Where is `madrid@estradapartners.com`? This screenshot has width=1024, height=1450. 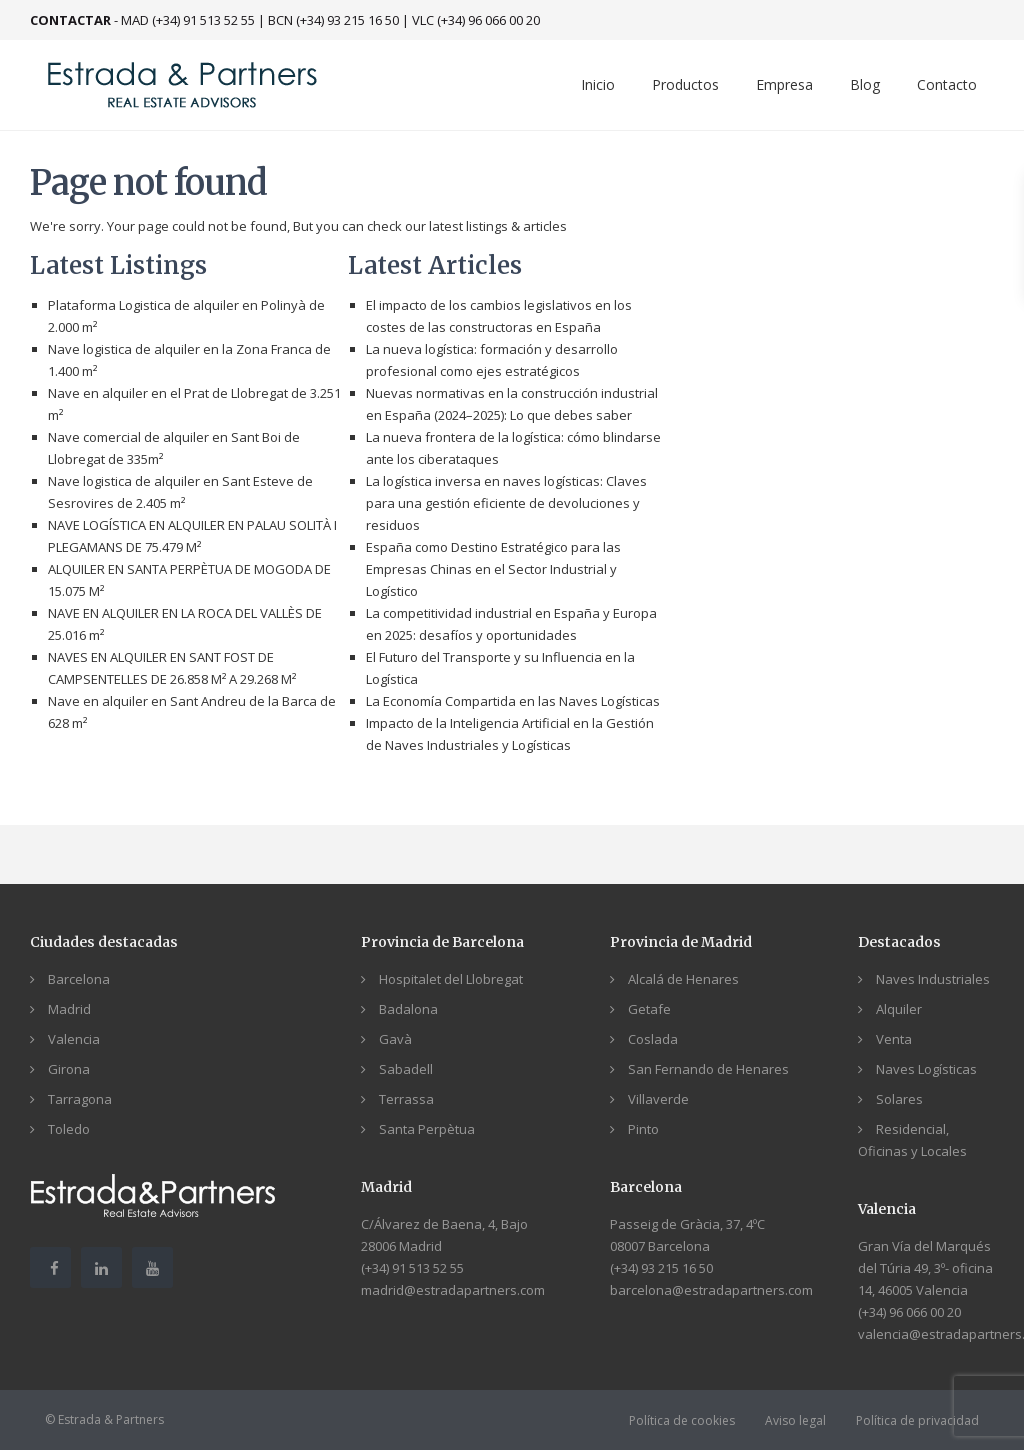
madrid@estradapartners.com is located at coordinates (453, 1290).